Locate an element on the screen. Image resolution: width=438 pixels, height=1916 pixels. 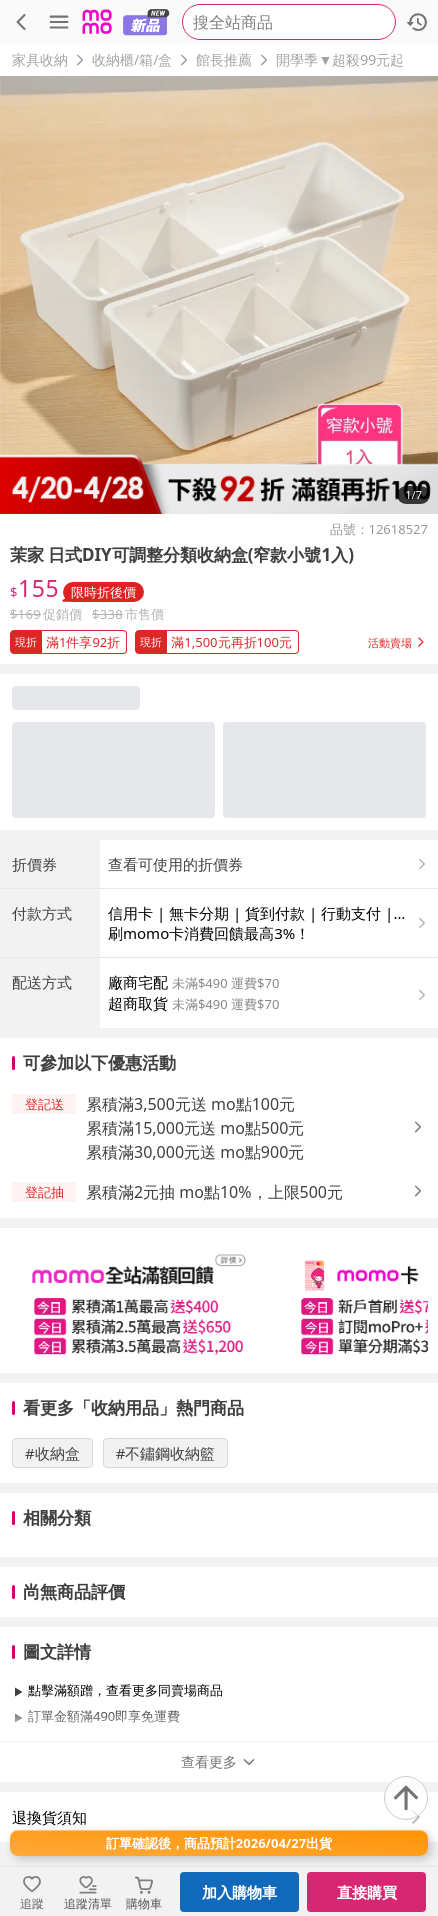
[searchbox] is located at coordinates (289, 22).